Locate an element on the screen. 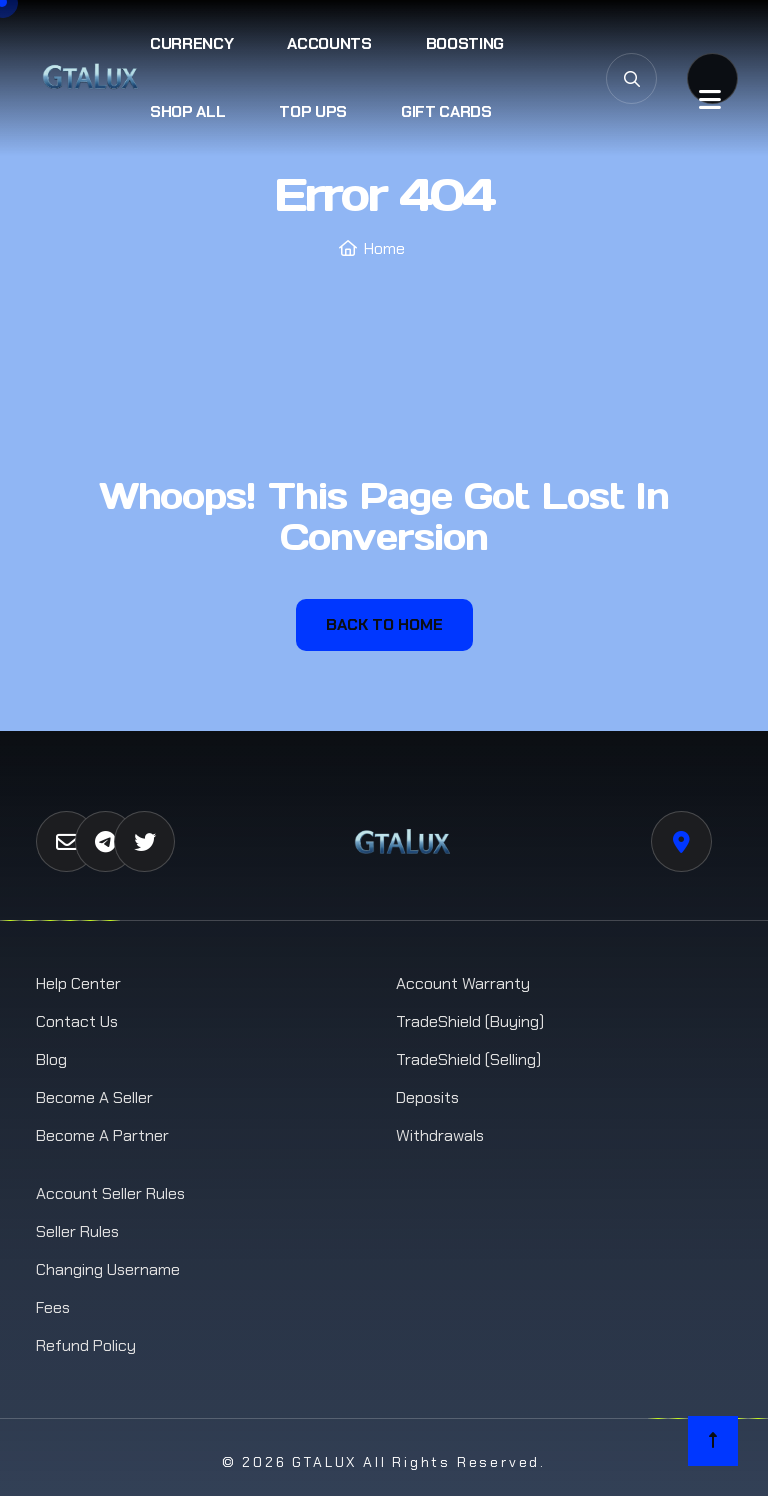 The height and width of the screenshot is (1496, 768). Help Center is located at coordinates (78, 983).